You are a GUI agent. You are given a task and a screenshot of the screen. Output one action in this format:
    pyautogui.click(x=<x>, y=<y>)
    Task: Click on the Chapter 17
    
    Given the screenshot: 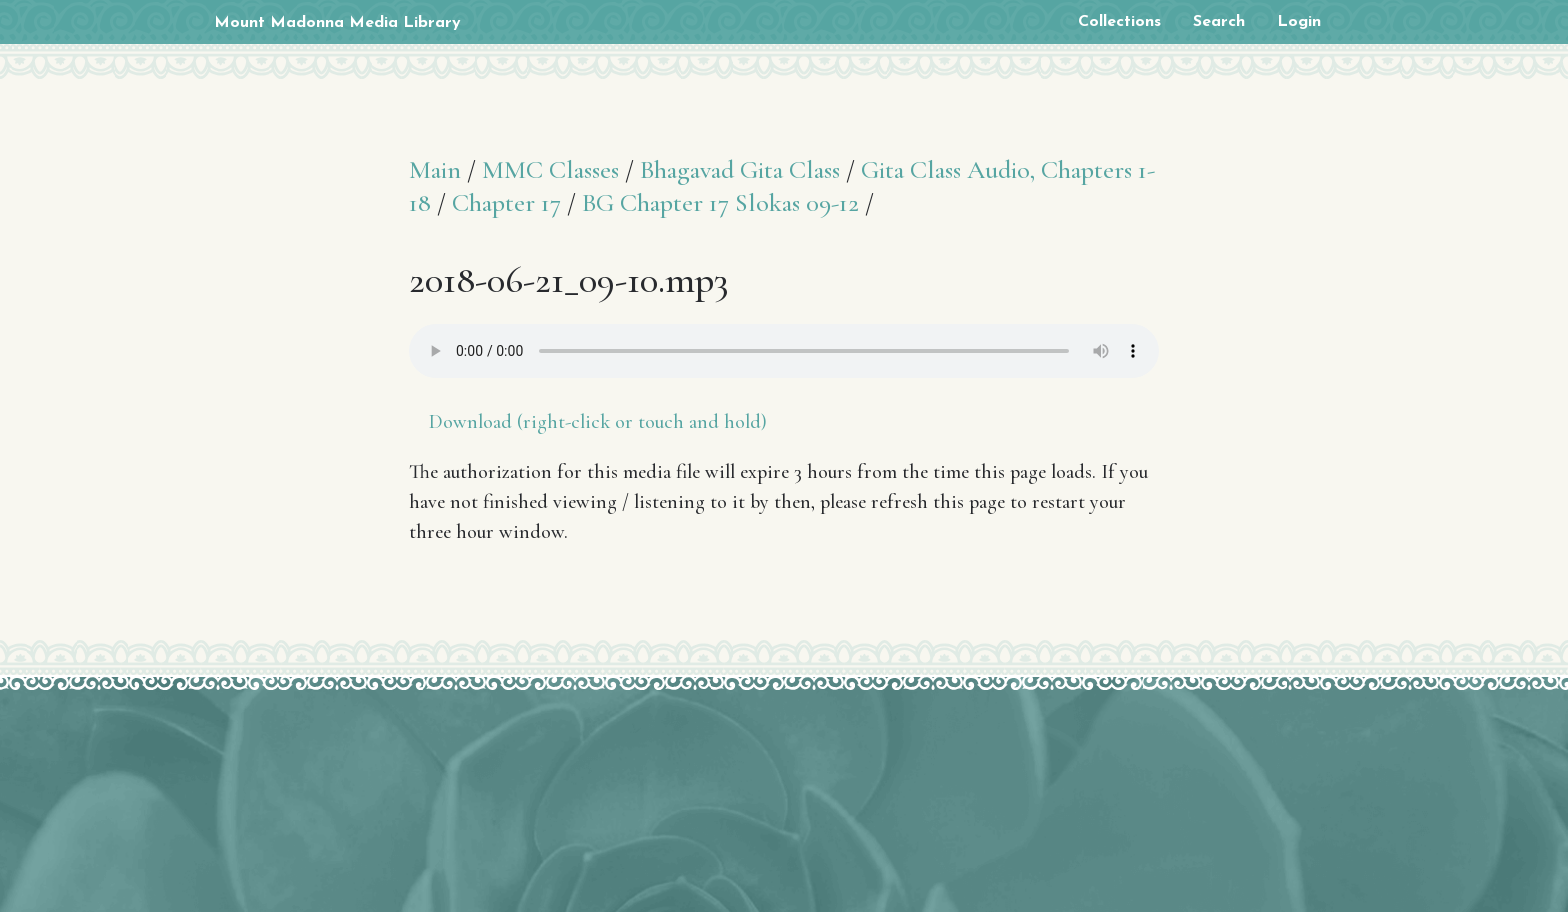 What is the action you would take?
    pyautogui.click(x=506, y=202)
    